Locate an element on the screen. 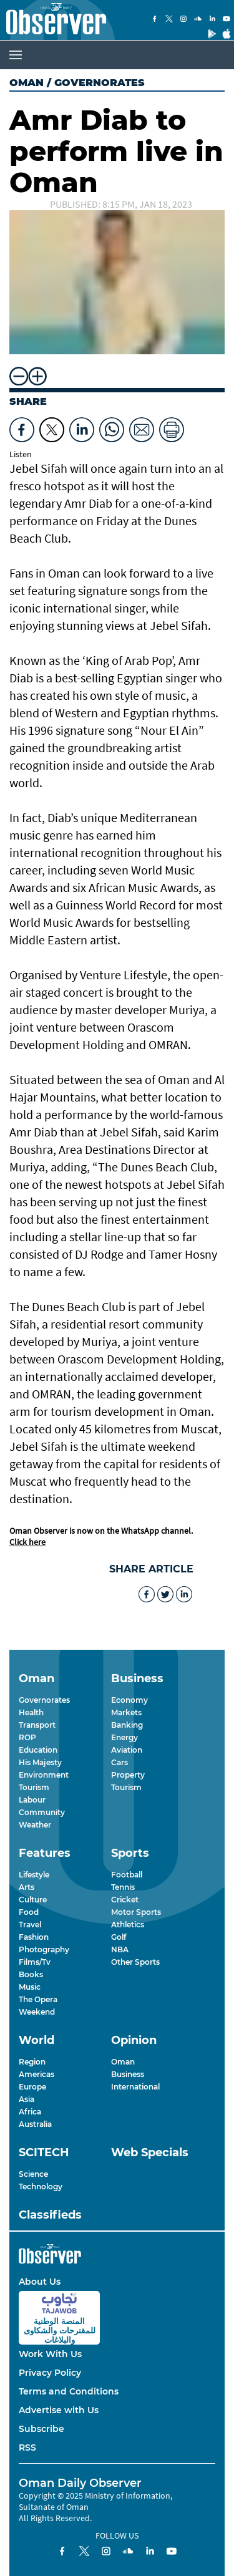 The height and width of the screenshot is (2576, 234). Environment is located at coordinates (44, 1774).